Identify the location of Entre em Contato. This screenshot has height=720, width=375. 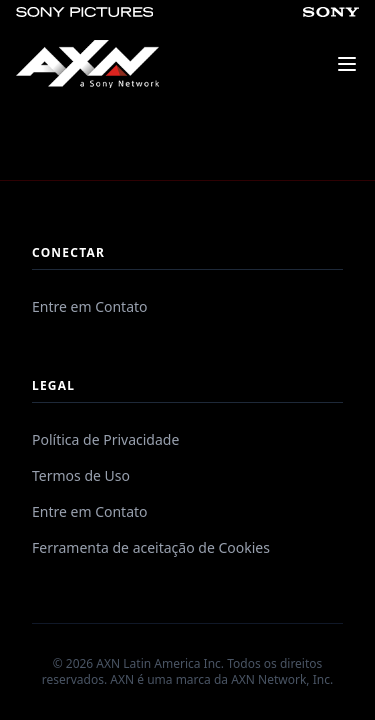
(90, 306).